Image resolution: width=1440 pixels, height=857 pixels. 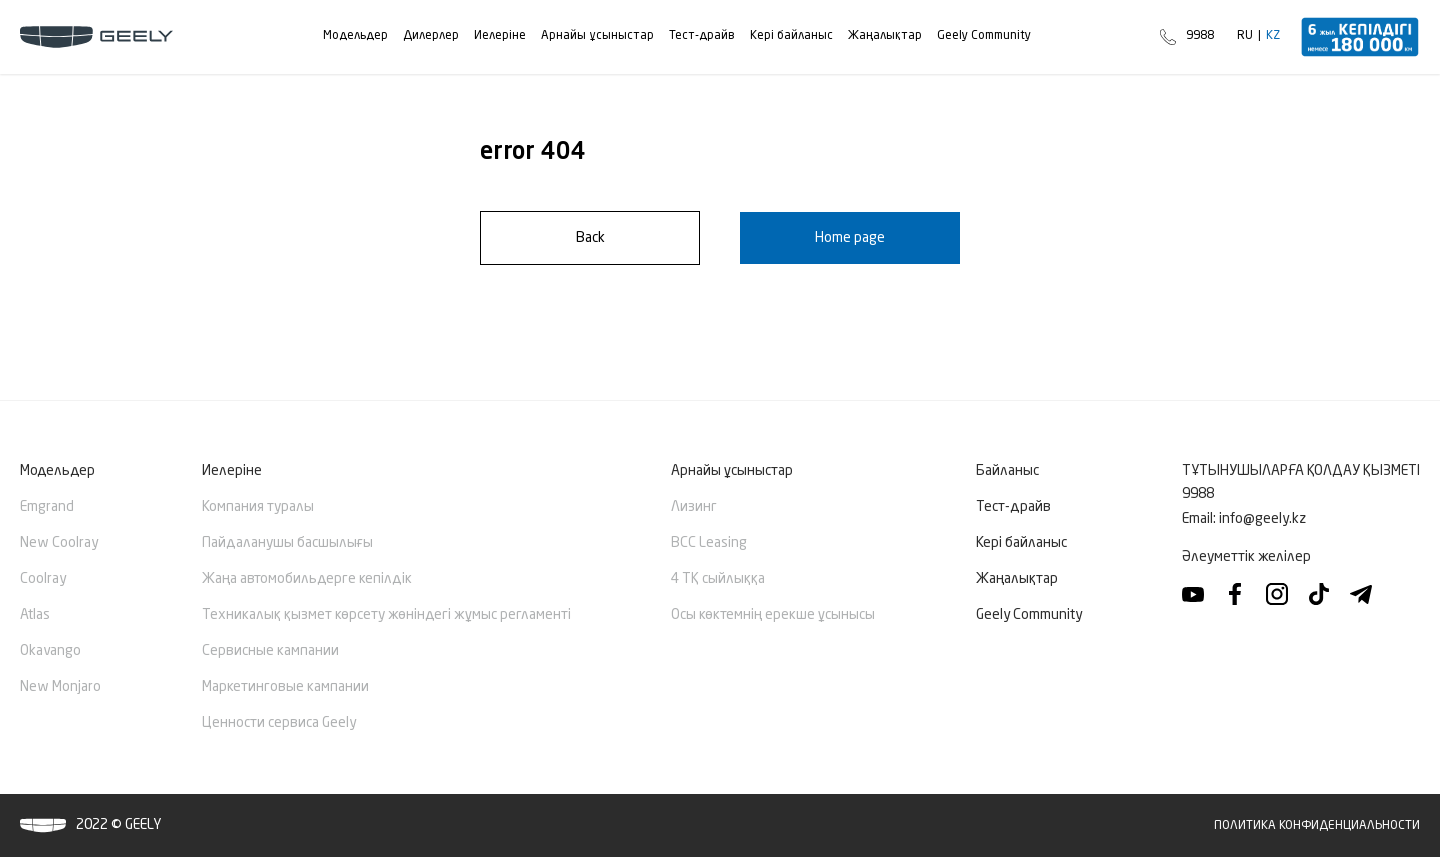 What do you see at coordinates (1273, 36) in the screenshot?
I see `KZ` at bounding box center [1273, 36].